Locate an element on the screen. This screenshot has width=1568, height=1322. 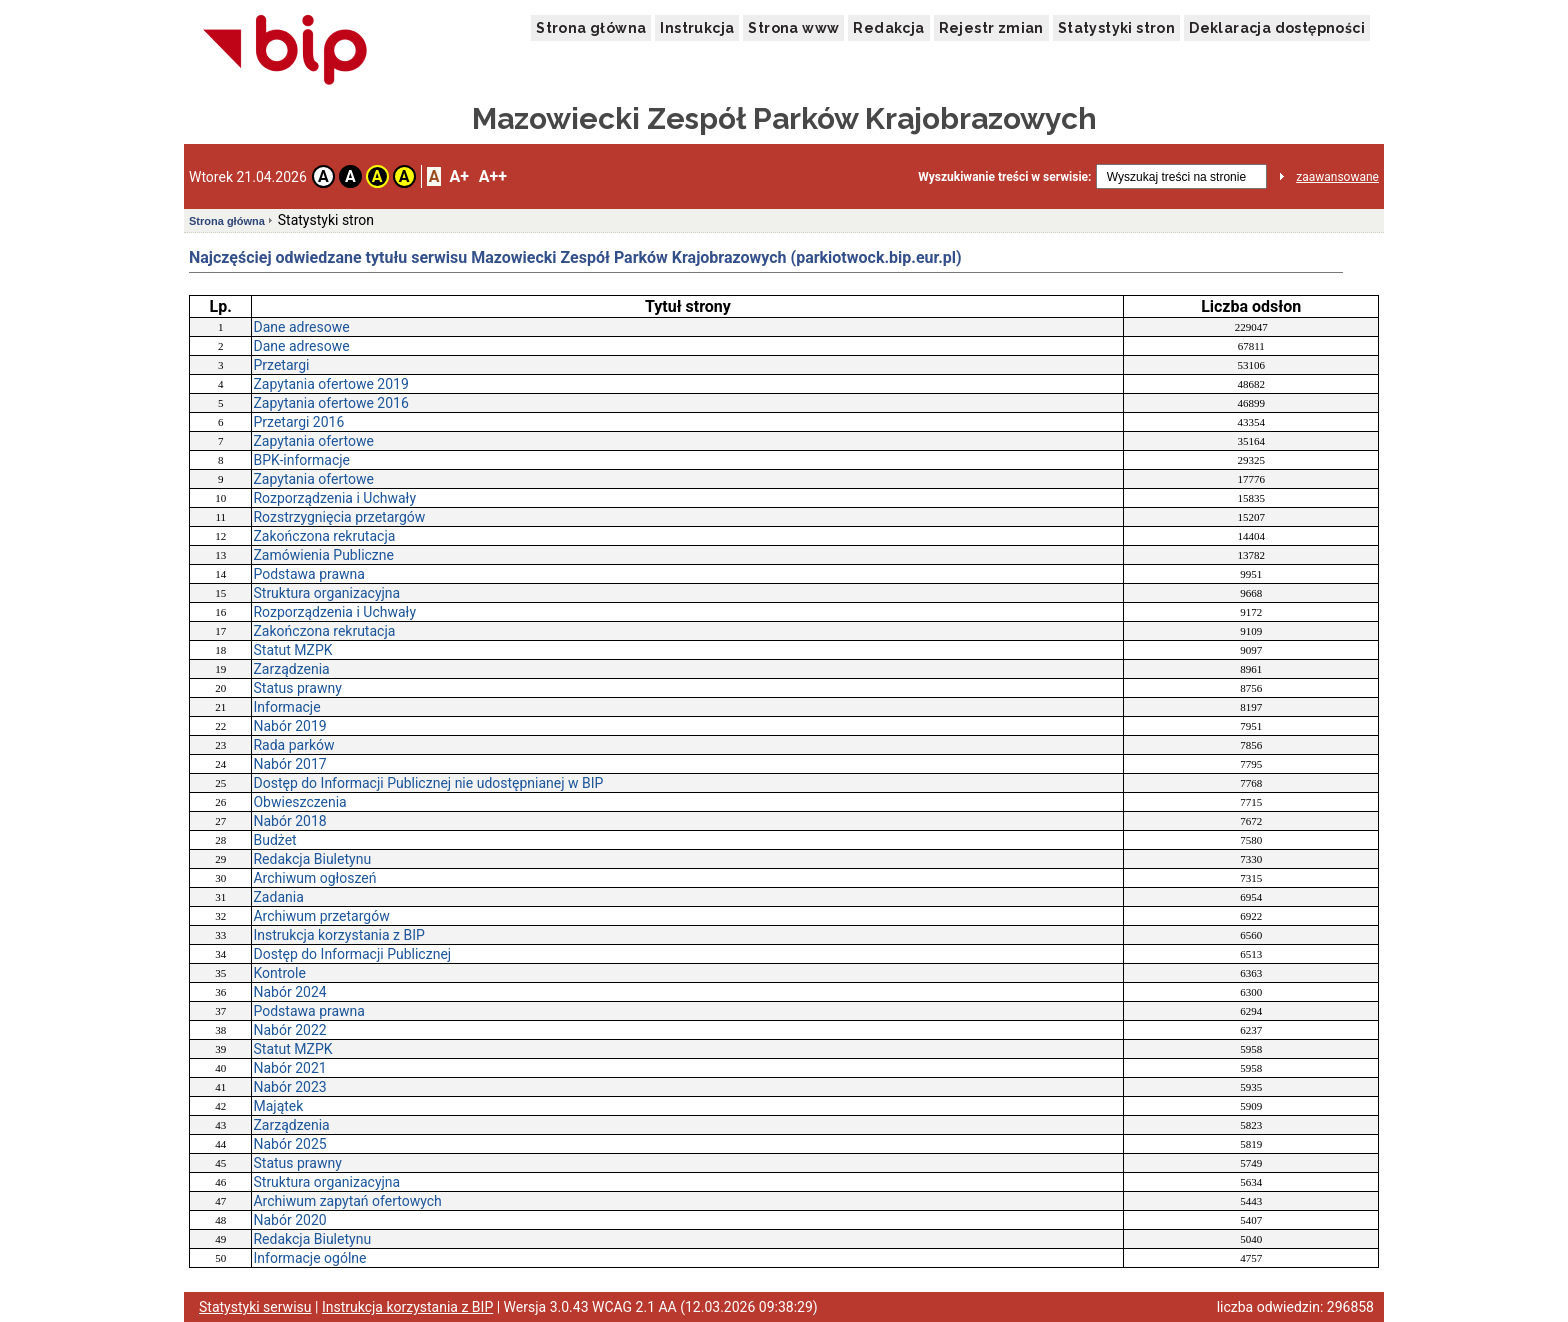
Zadania is located at coordinates (278, 897).